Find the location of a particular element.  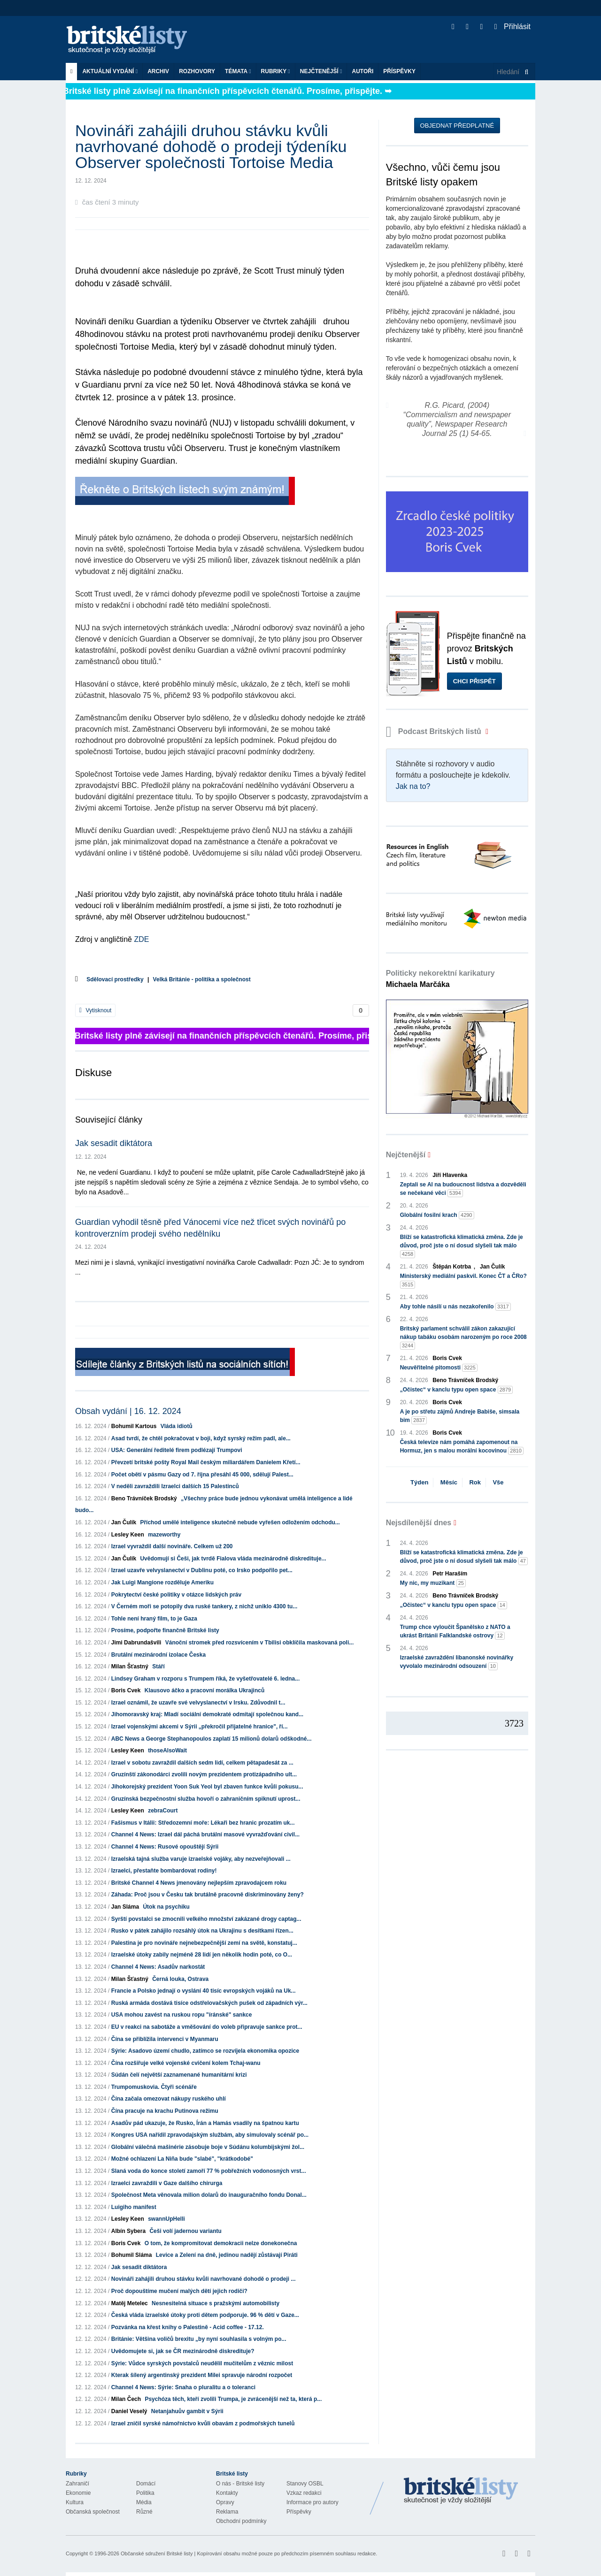

Čína pracuje na krachu Putinova režimu is located at coordinates (164, 2111).